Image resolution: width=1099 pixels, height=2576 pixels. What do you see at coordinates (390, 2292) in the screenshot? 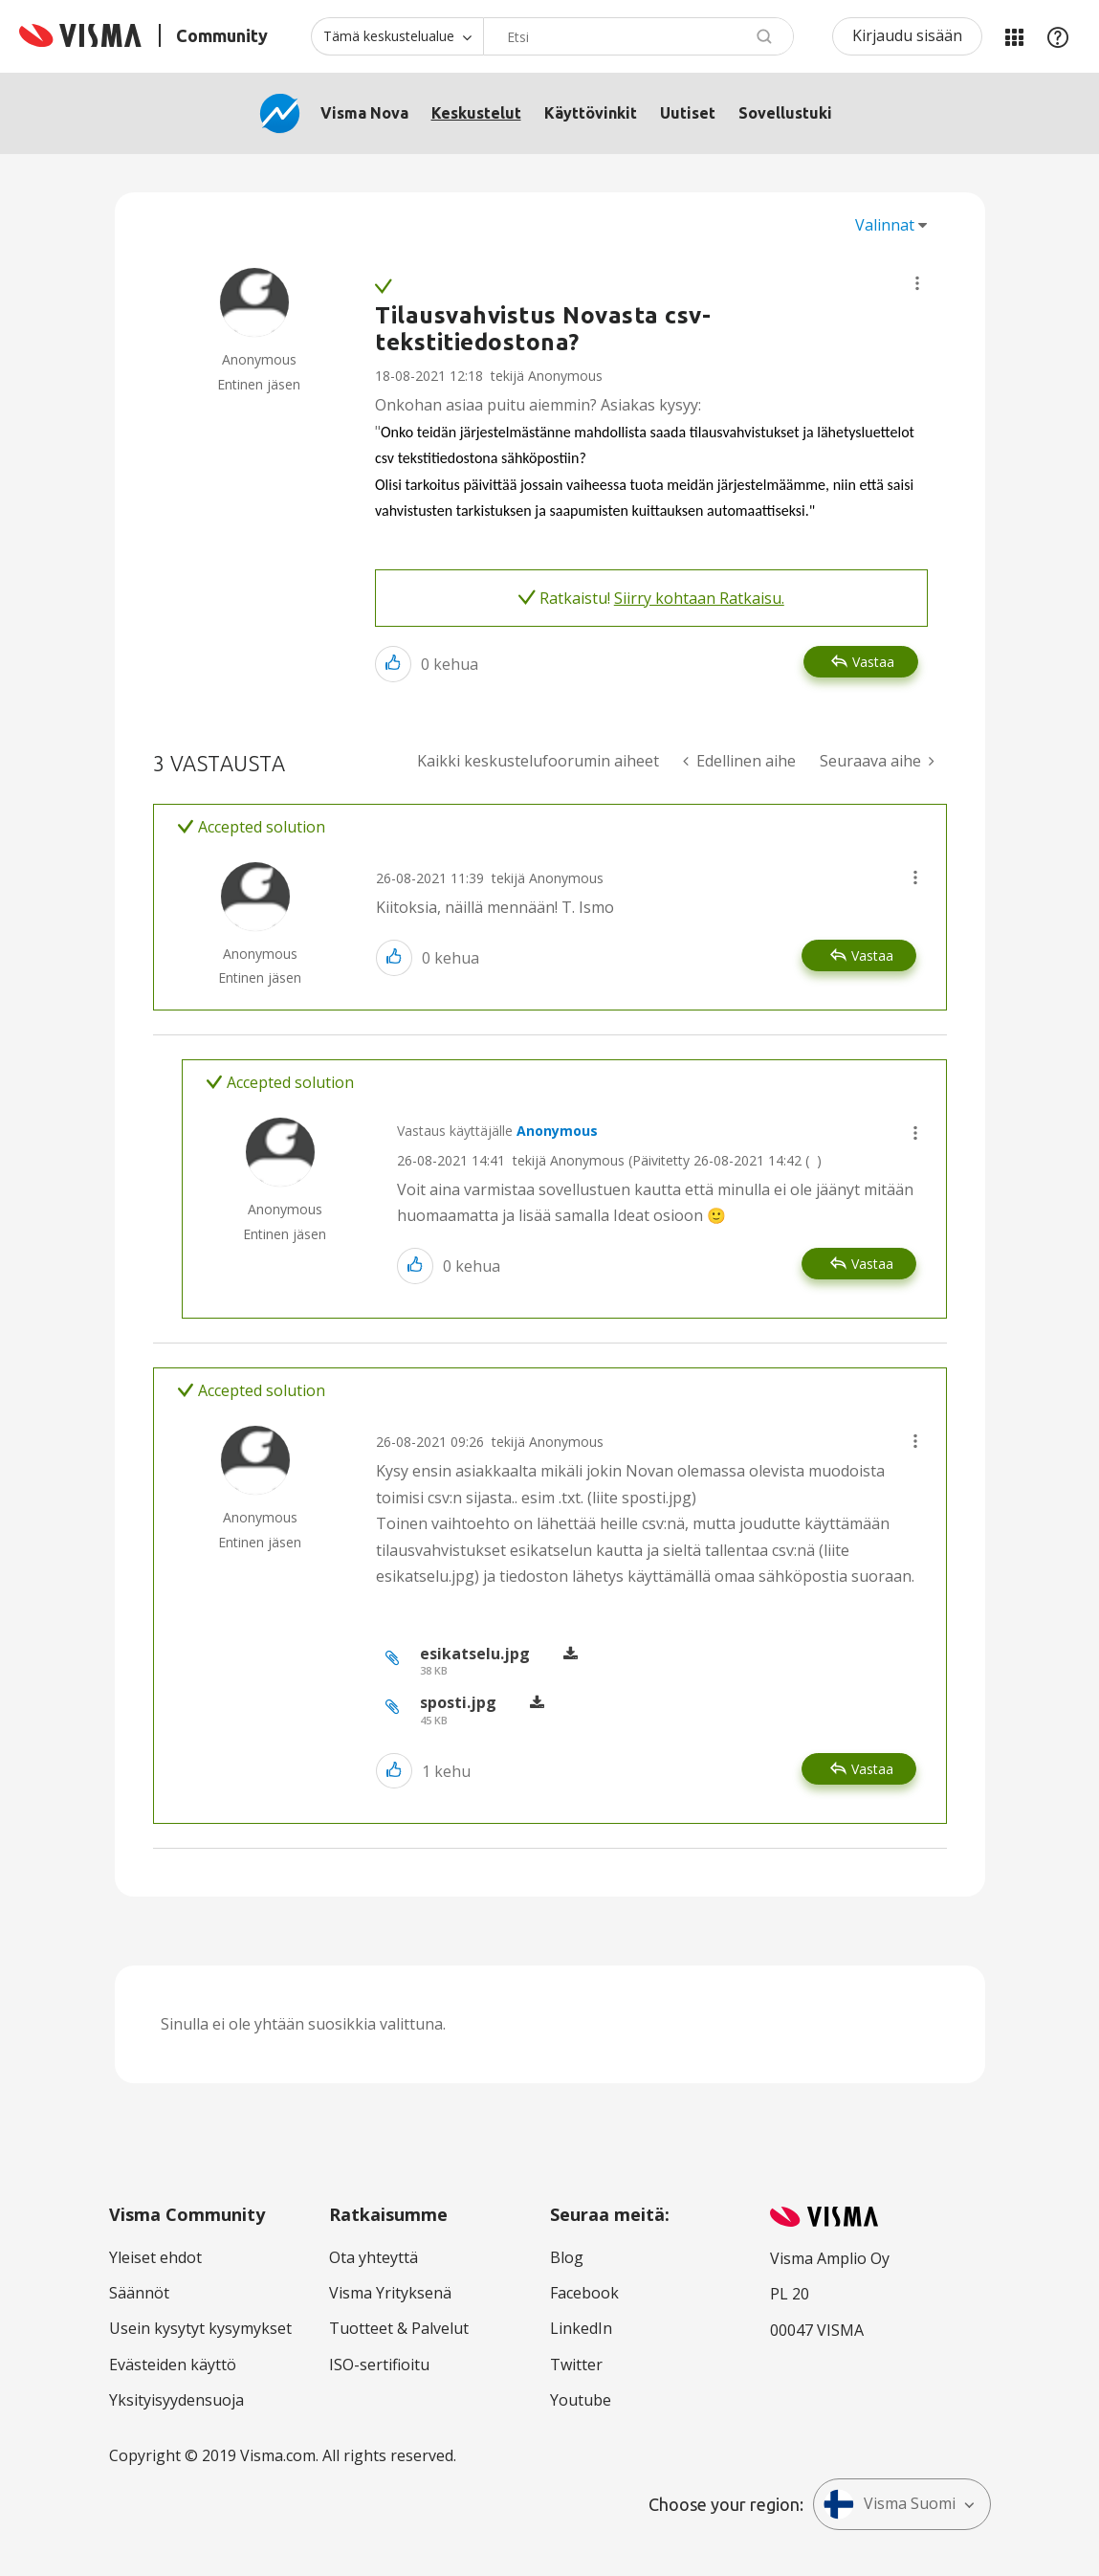
I see `Visma Yrityksenä` at bounding box center [390, 2292].